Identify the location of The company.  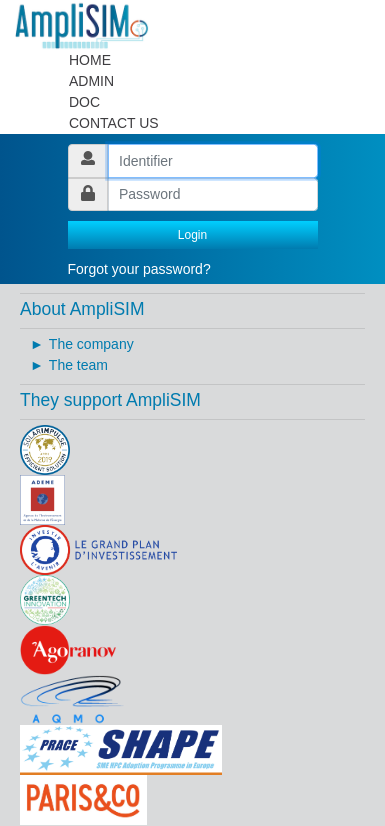
(91, 344).